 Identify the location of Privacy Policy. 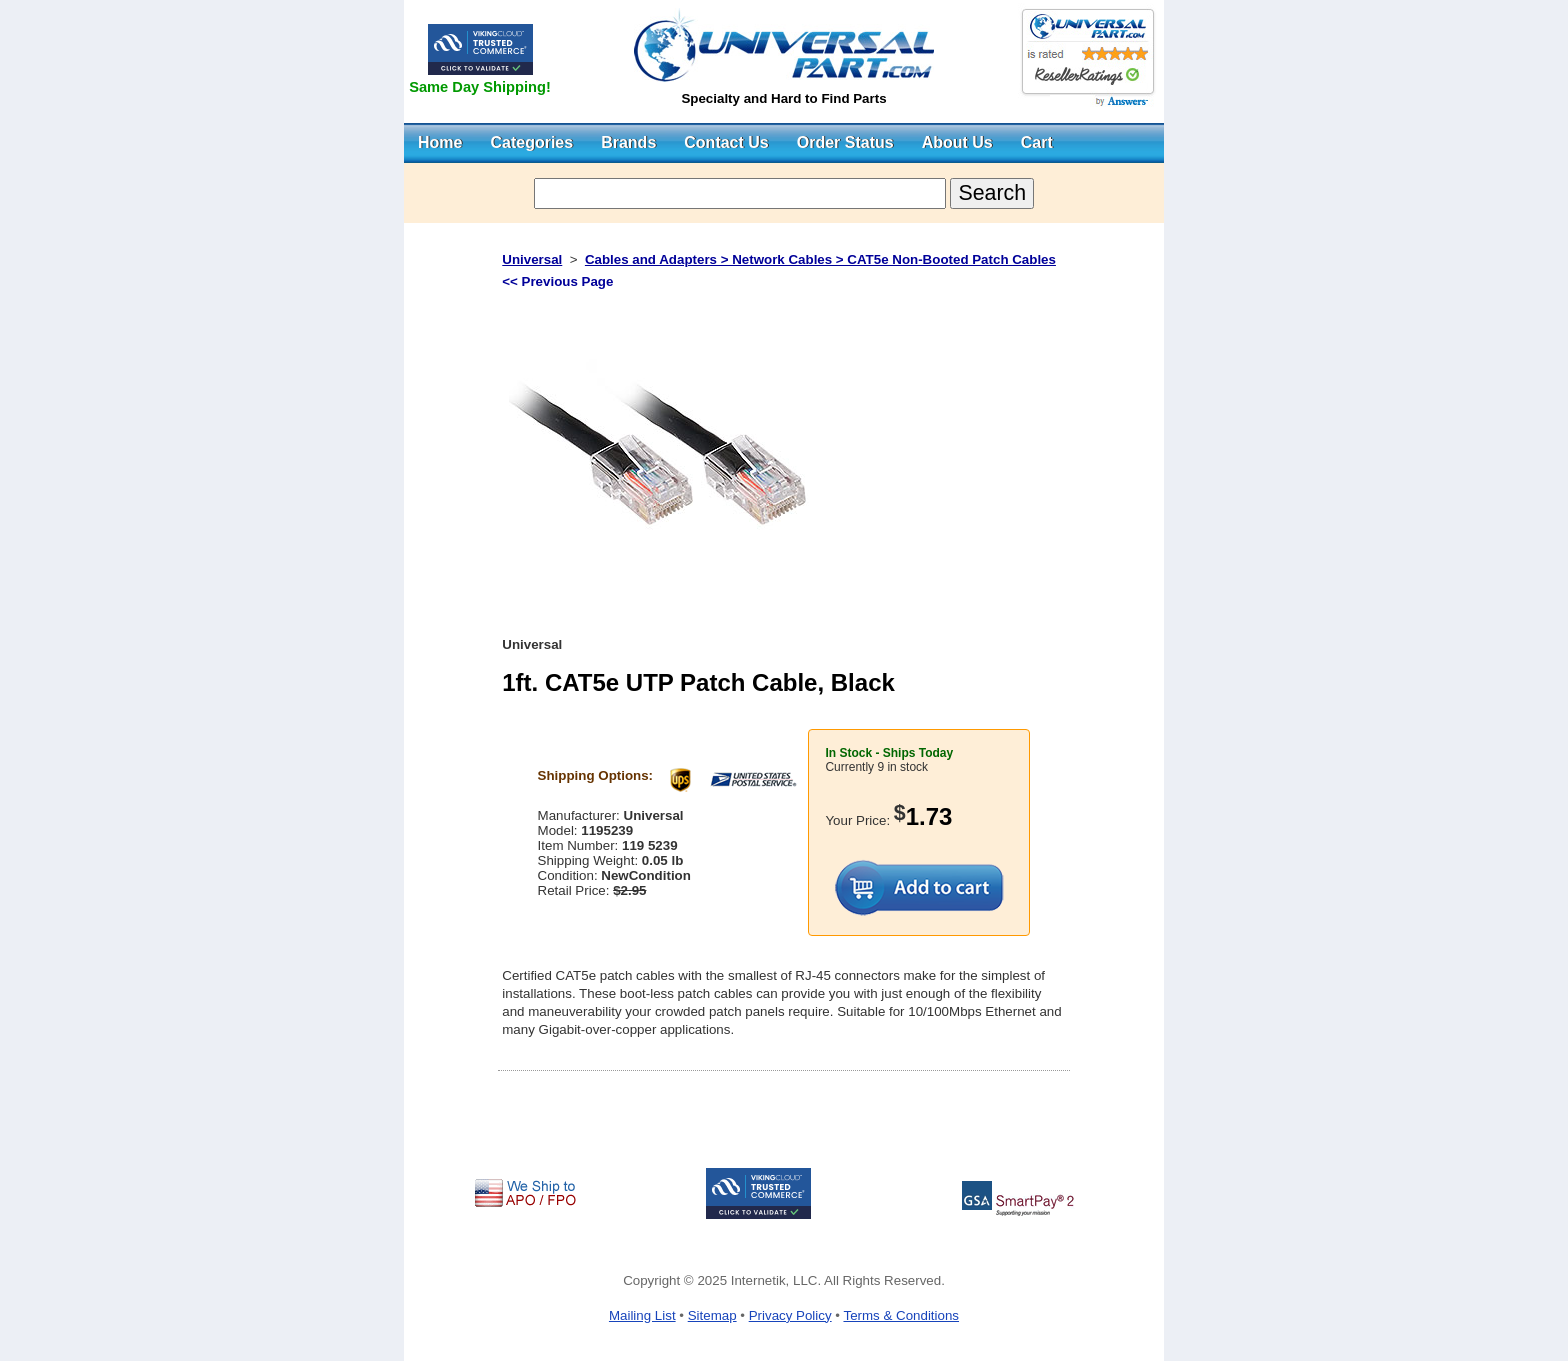
(790, 1315).